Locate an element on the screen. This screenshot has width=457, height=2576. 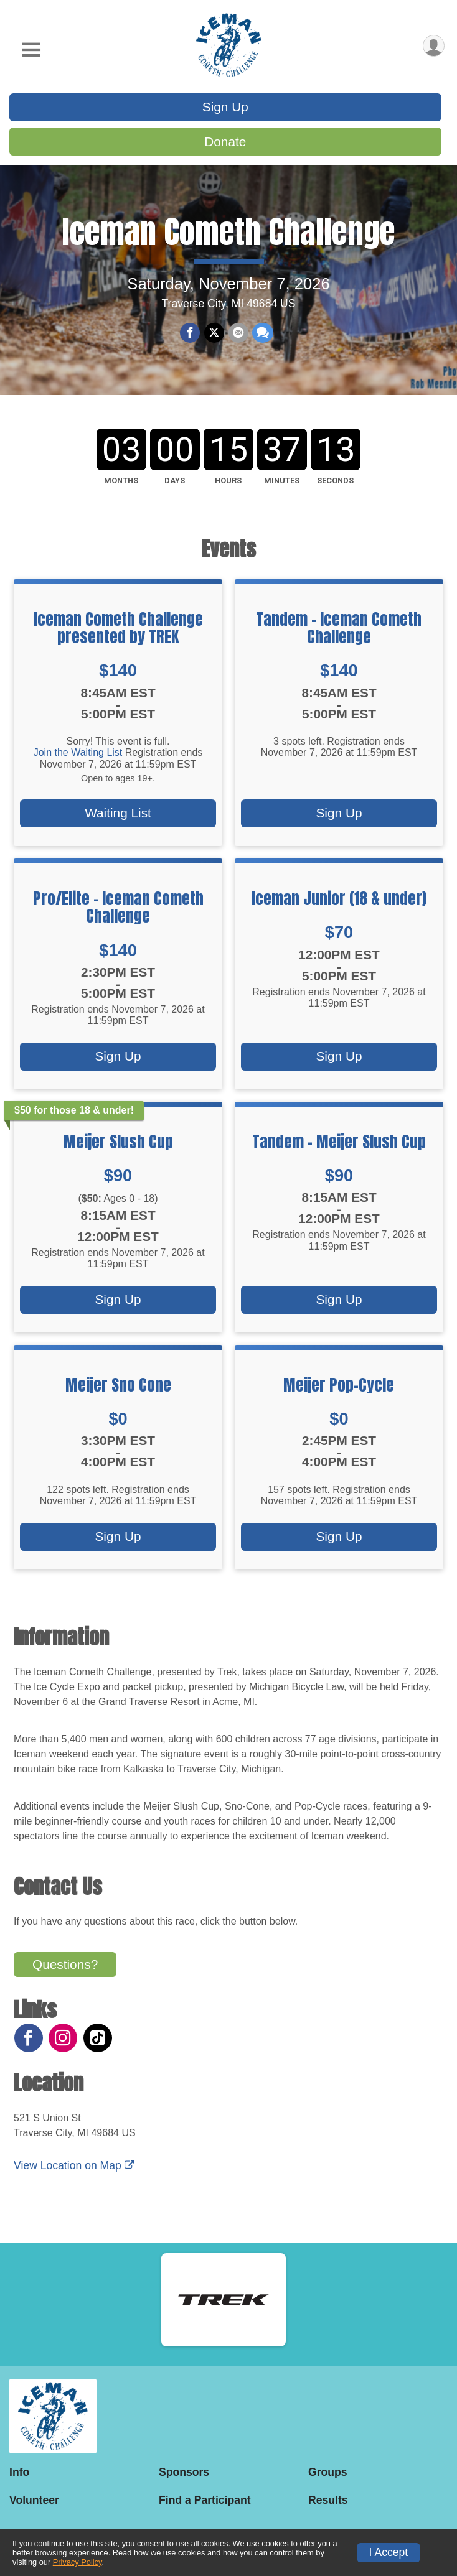
[Toggle Mobile Navigation] is located at coordinates (31, 50).